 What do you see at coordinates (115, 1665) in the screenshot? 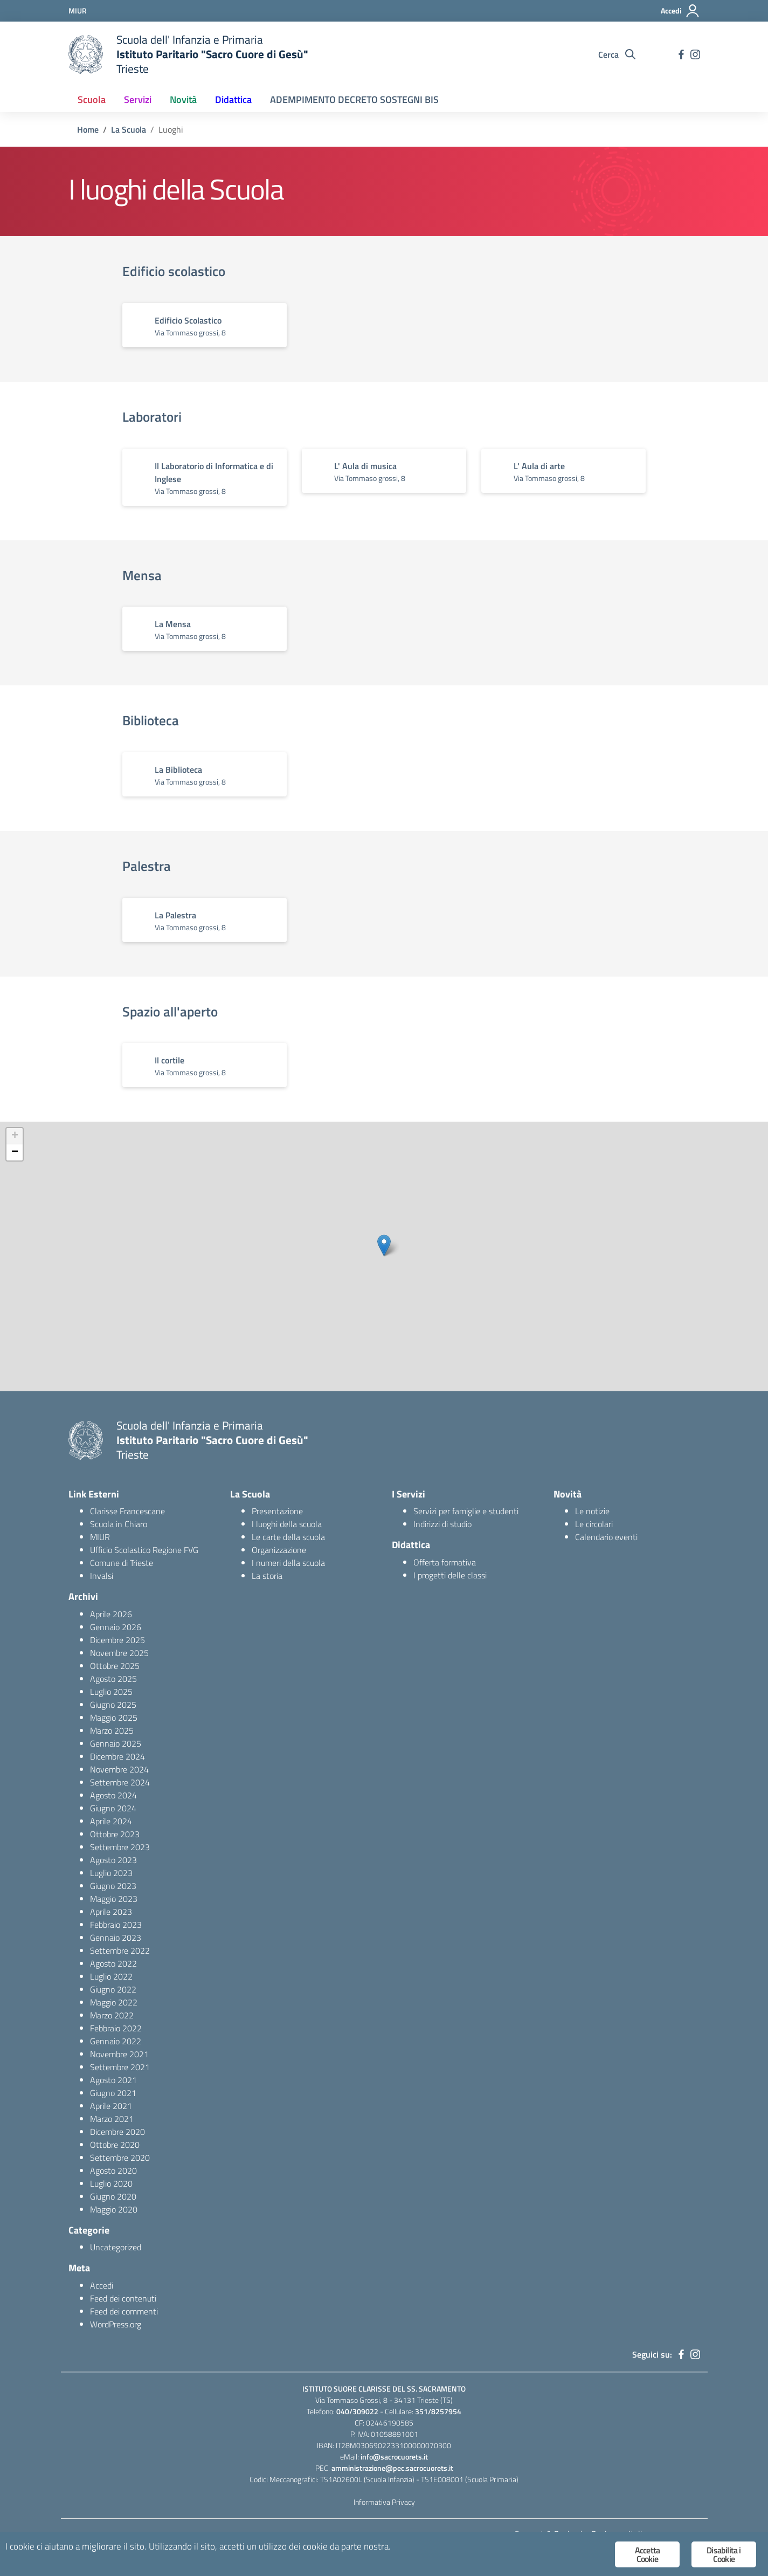
I see `Ottobre 2025` at bounding box center [115, 1665].